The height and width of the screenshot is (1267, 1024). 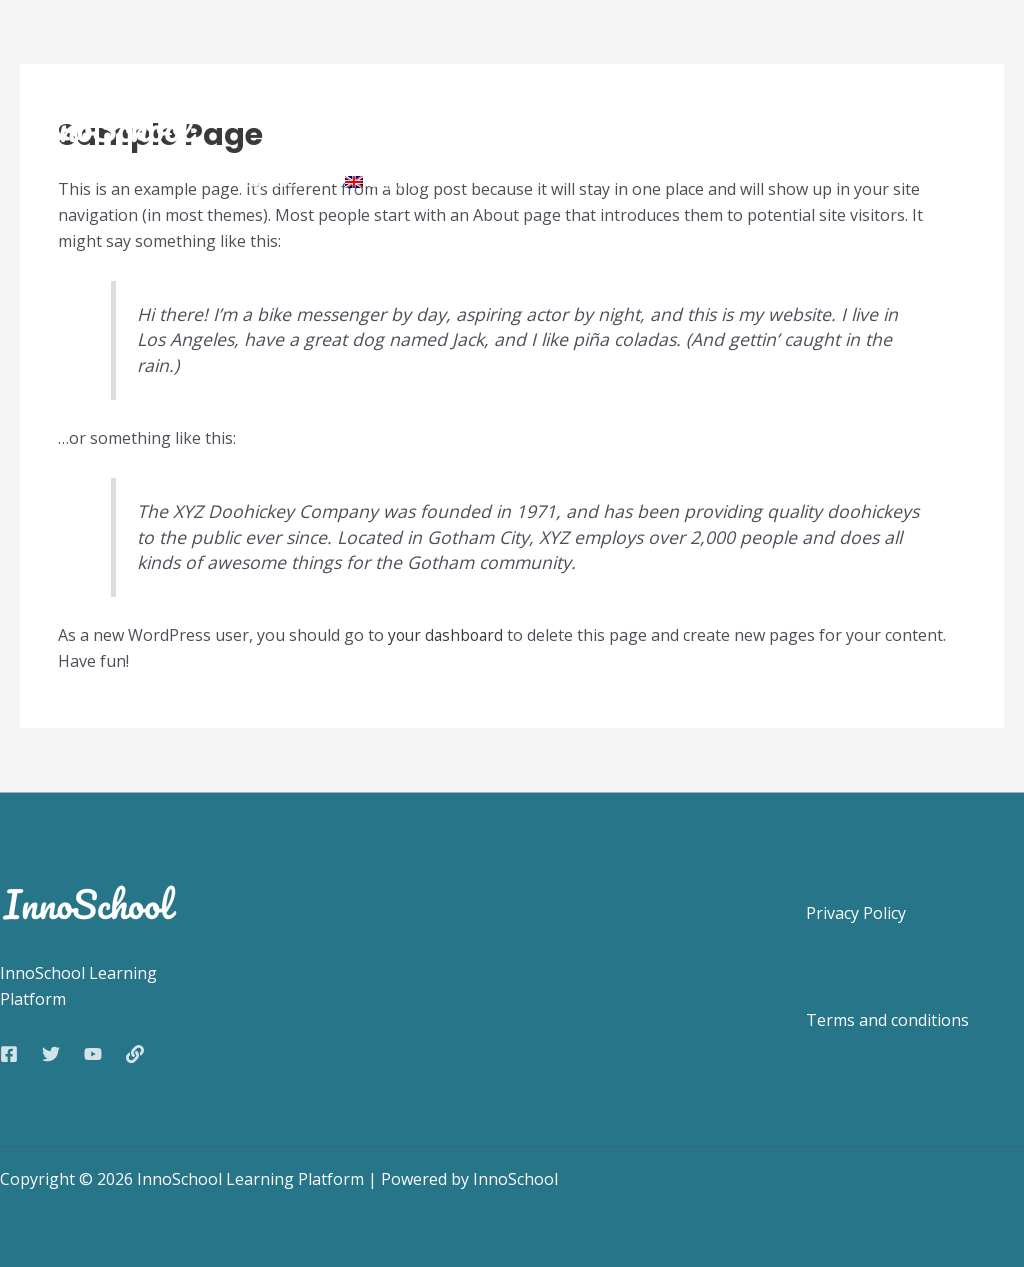 I want to click on How to join, so click(x=565, y=70).